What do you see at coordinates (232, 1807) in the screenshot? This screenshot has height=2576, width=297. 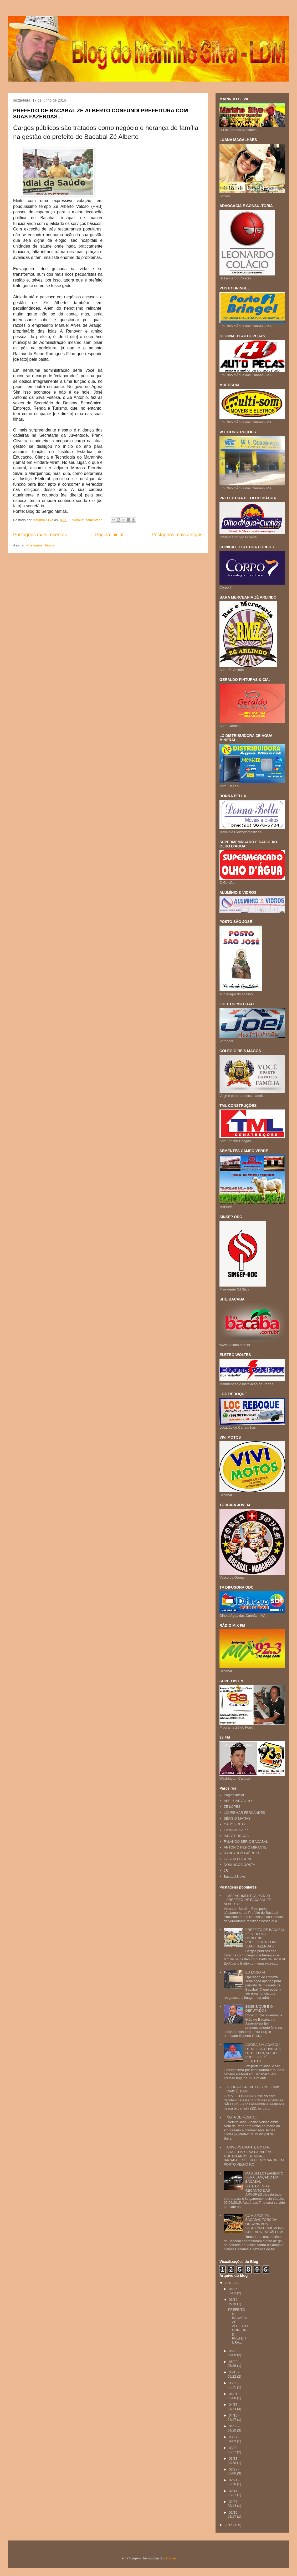 I see `ZÉ LOPES` at bounding box center [232, 1807].